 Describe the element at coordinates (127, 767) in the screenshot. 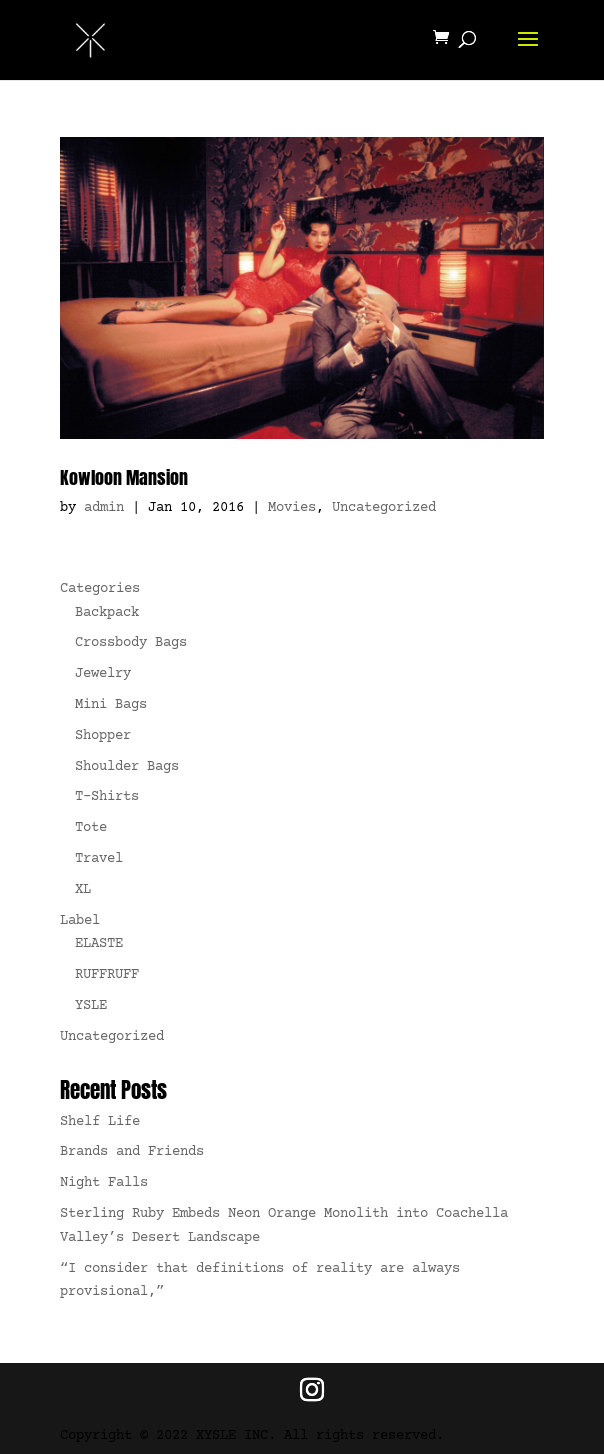

I see `Shoulder Bags` at that location.